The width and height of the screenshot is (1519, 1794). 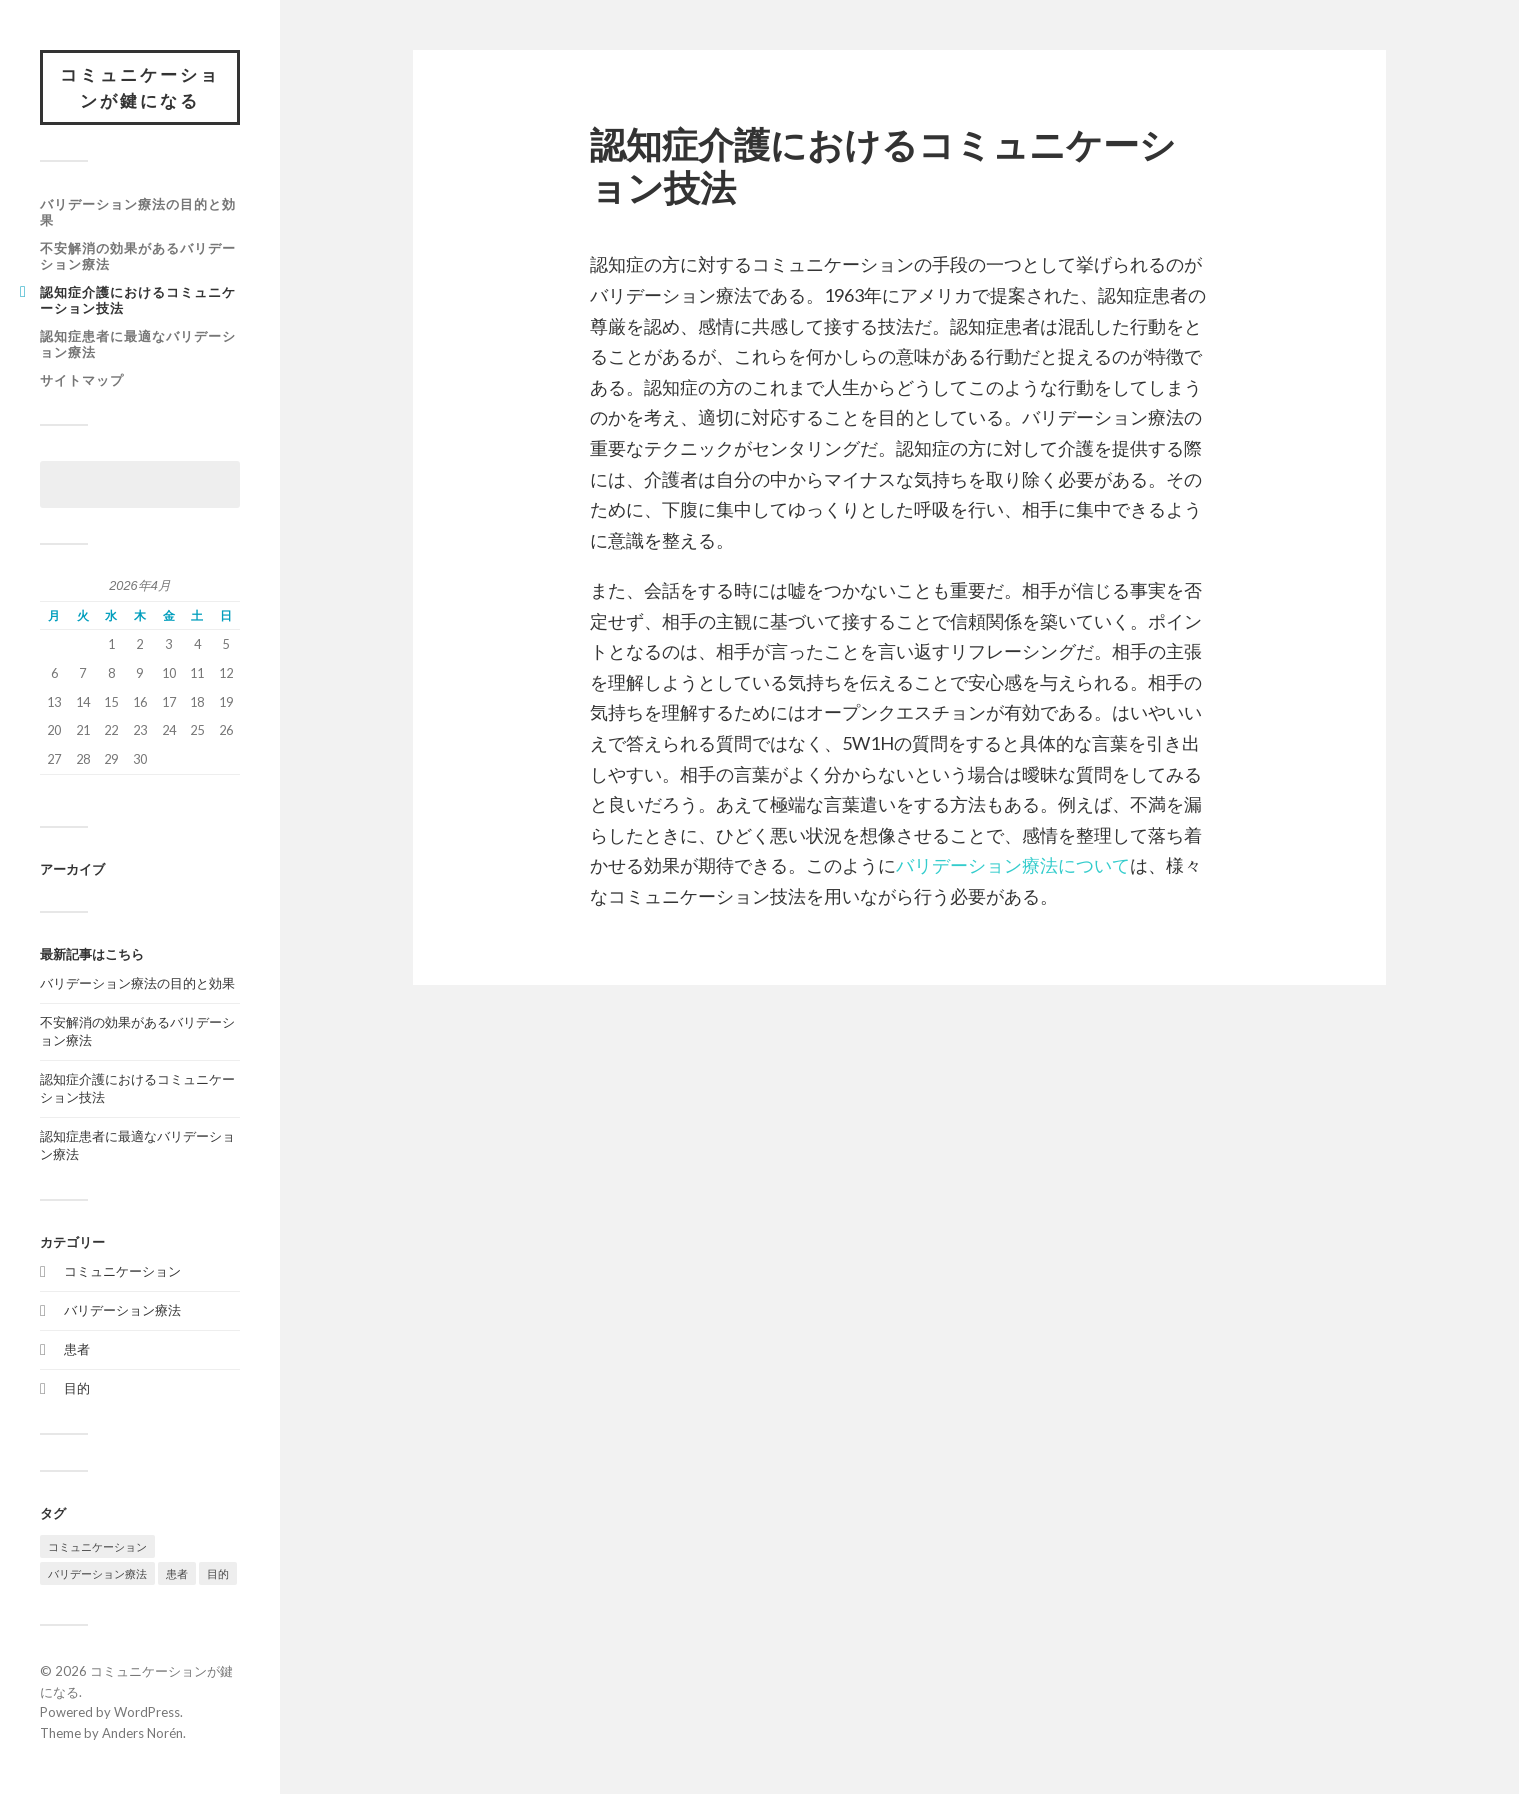 I want to click on バリデーション療法について, so click(x=1013, y=865).